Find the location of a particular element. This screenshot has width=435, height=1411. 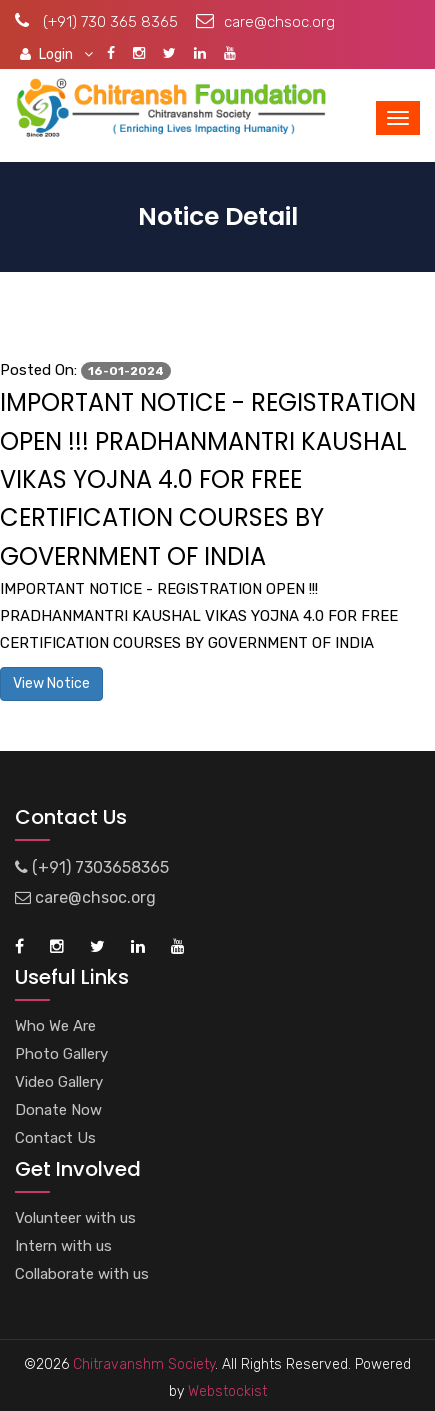

Photo Gallery is located at coordinates (61, 1054).